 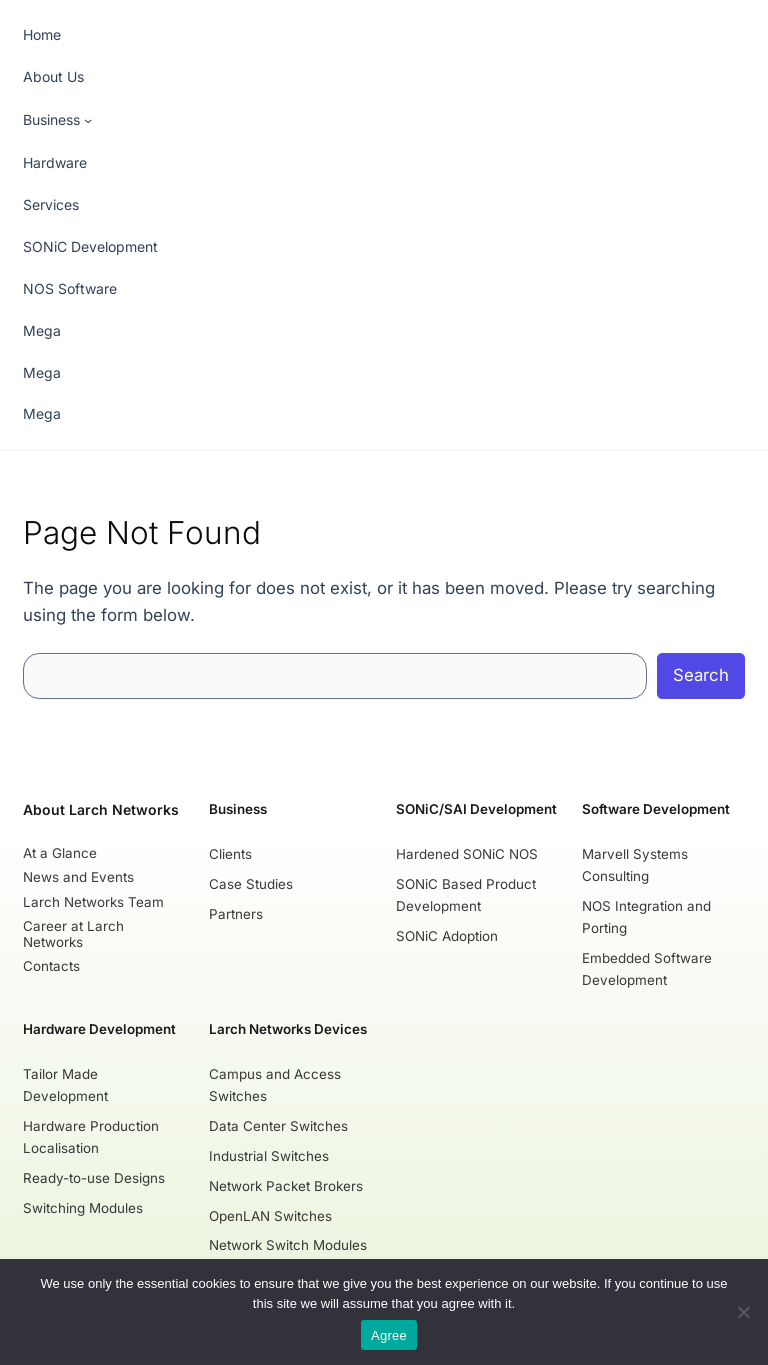 I want to click on Hardened SONiC NOS, so click(x=467, y=854).